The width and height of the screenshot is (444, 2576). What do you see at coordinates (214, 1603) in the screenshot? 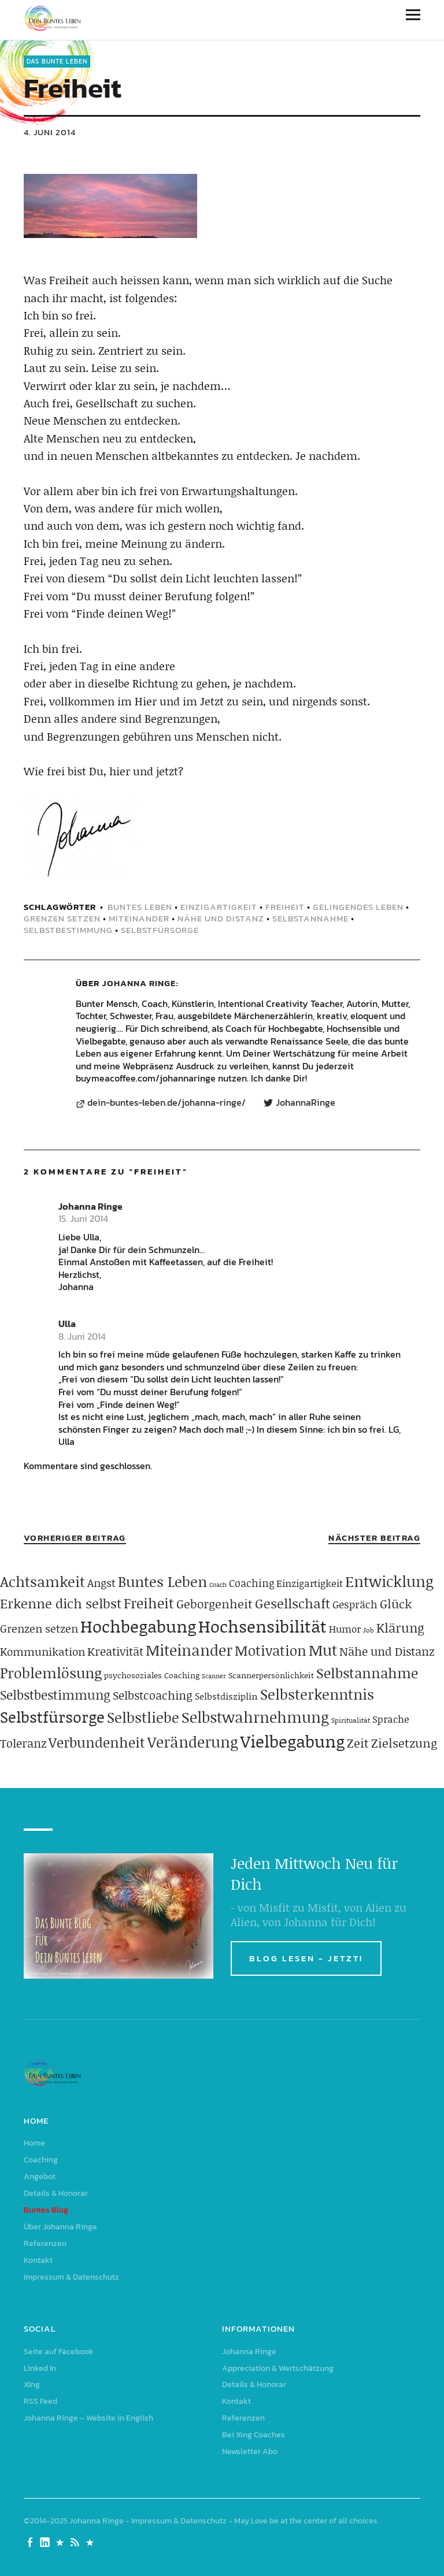
I see `Geborgenheit [Geborgenheit (112 Einträge)]` at bounding box center [214, 1603].